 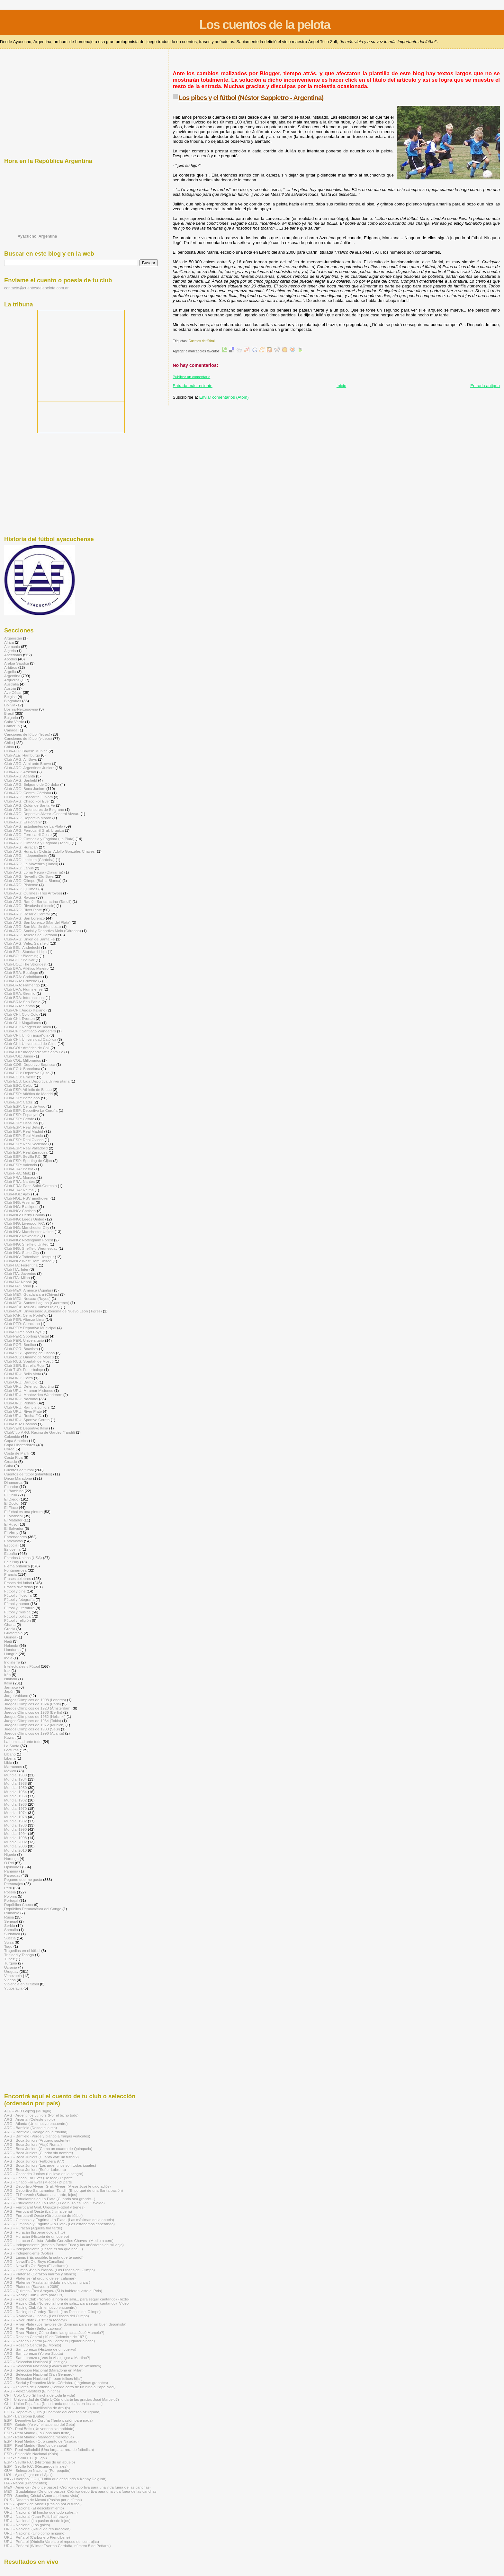 I want to click on ARG - River Plate (El "8" era Moacyr), so click(x=35, y=2320).